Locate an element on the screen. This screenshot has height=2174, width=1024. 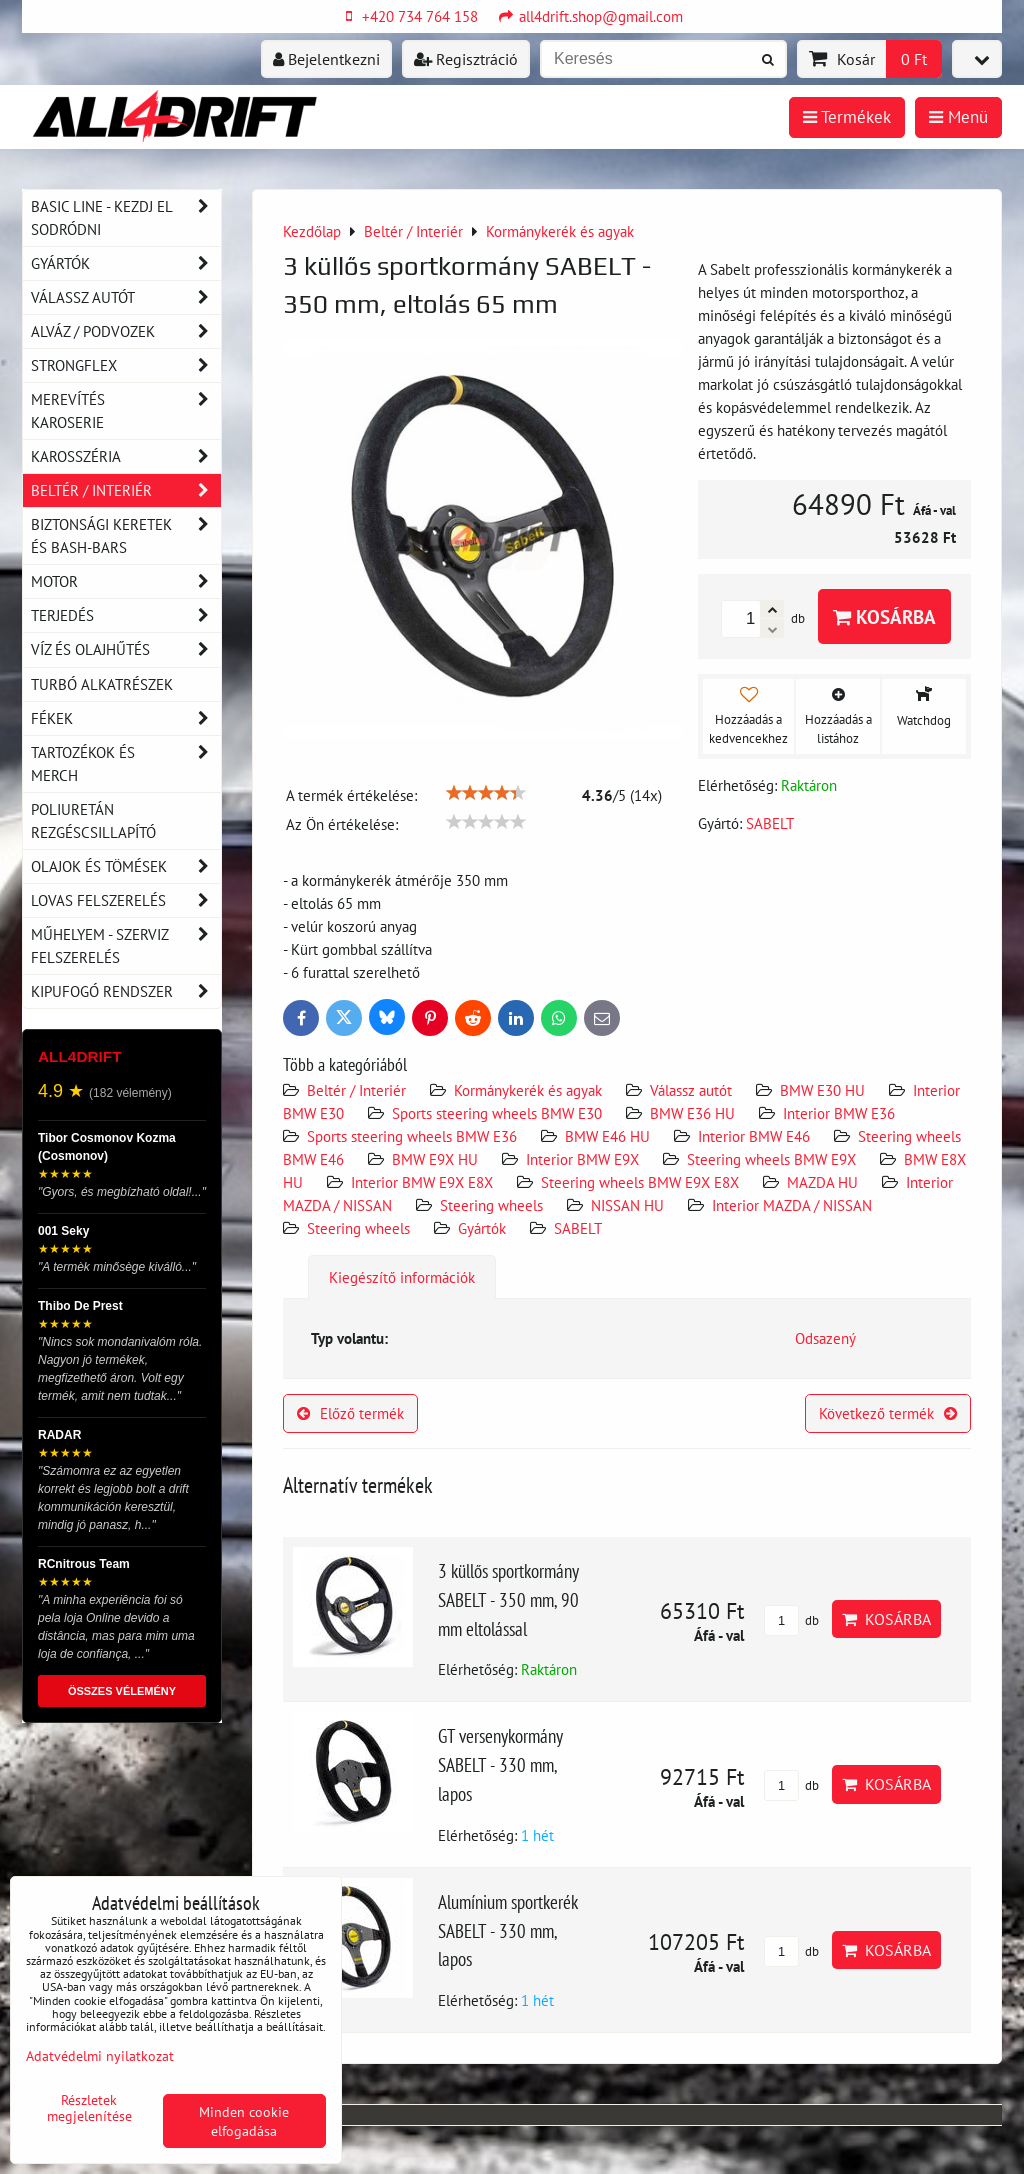
Karosszéria is located at coordinates (126, 456).